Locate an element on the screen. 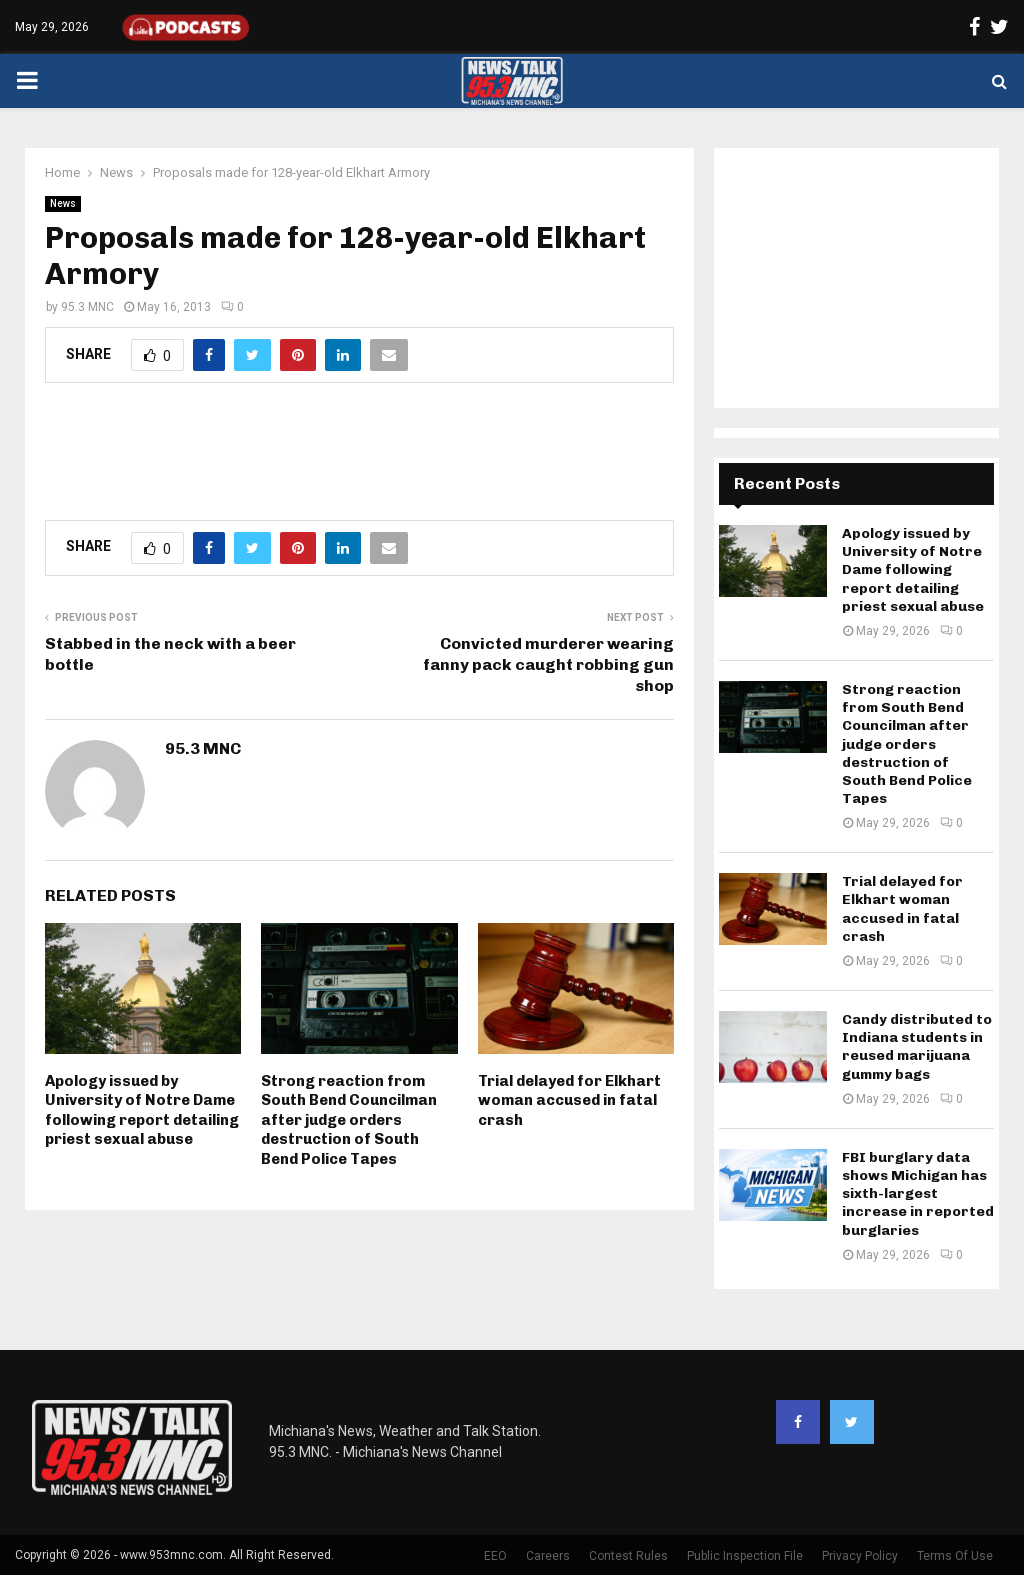  Terms Of Use is located at coordinates (955, 1556).